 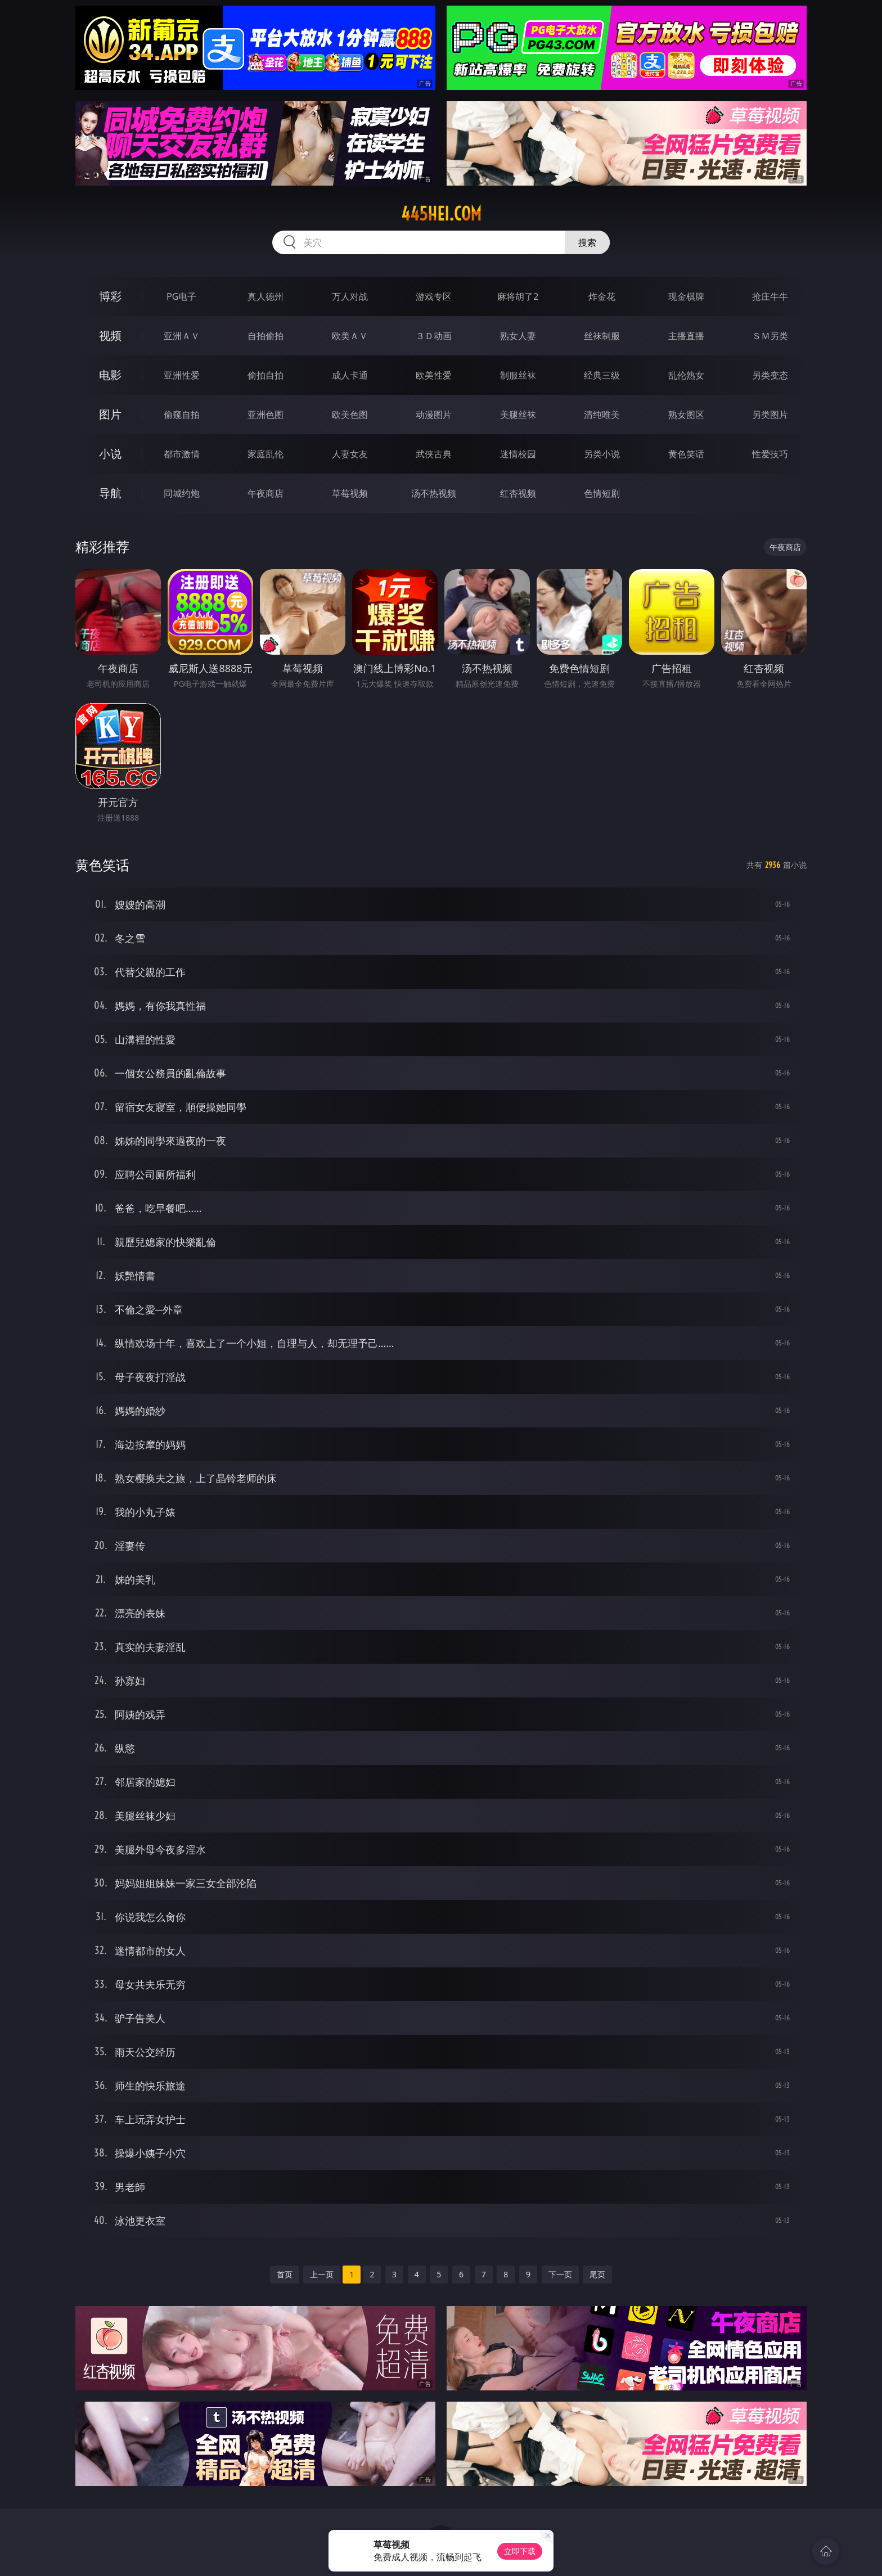 I want to click on 另类变态, so click(x=770, y=375).